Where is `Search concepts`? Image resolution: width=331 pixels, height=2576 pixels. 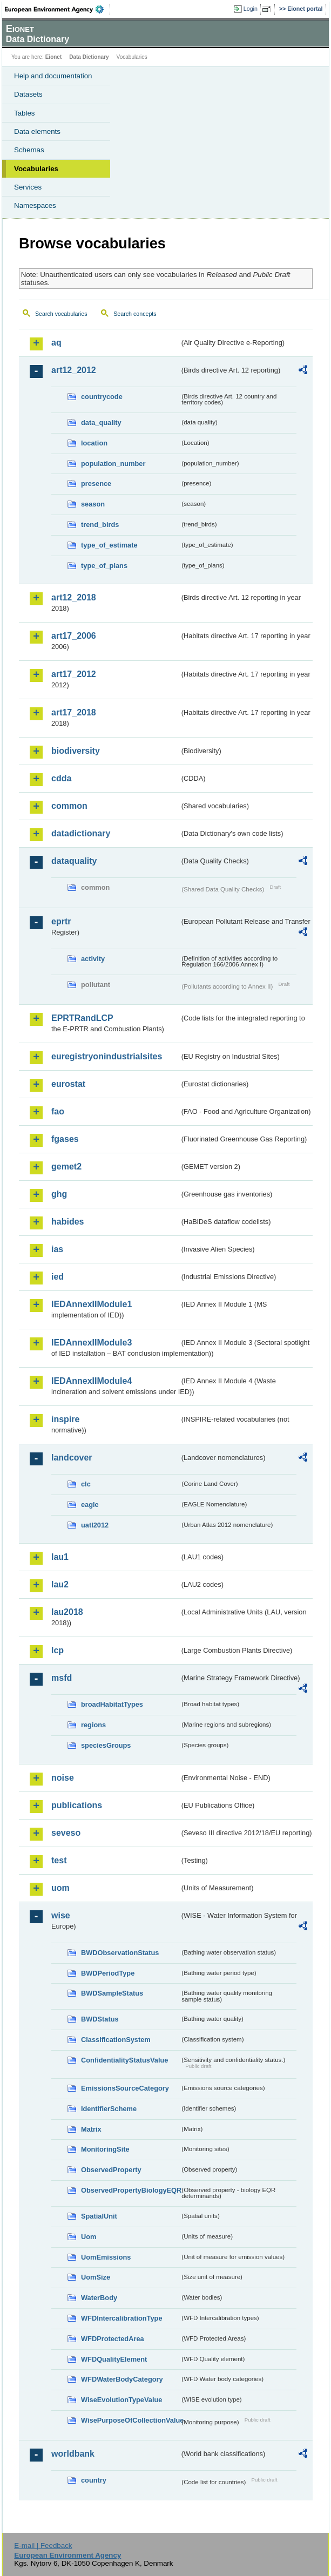
Search concepts is located at coordinates (134, 313).